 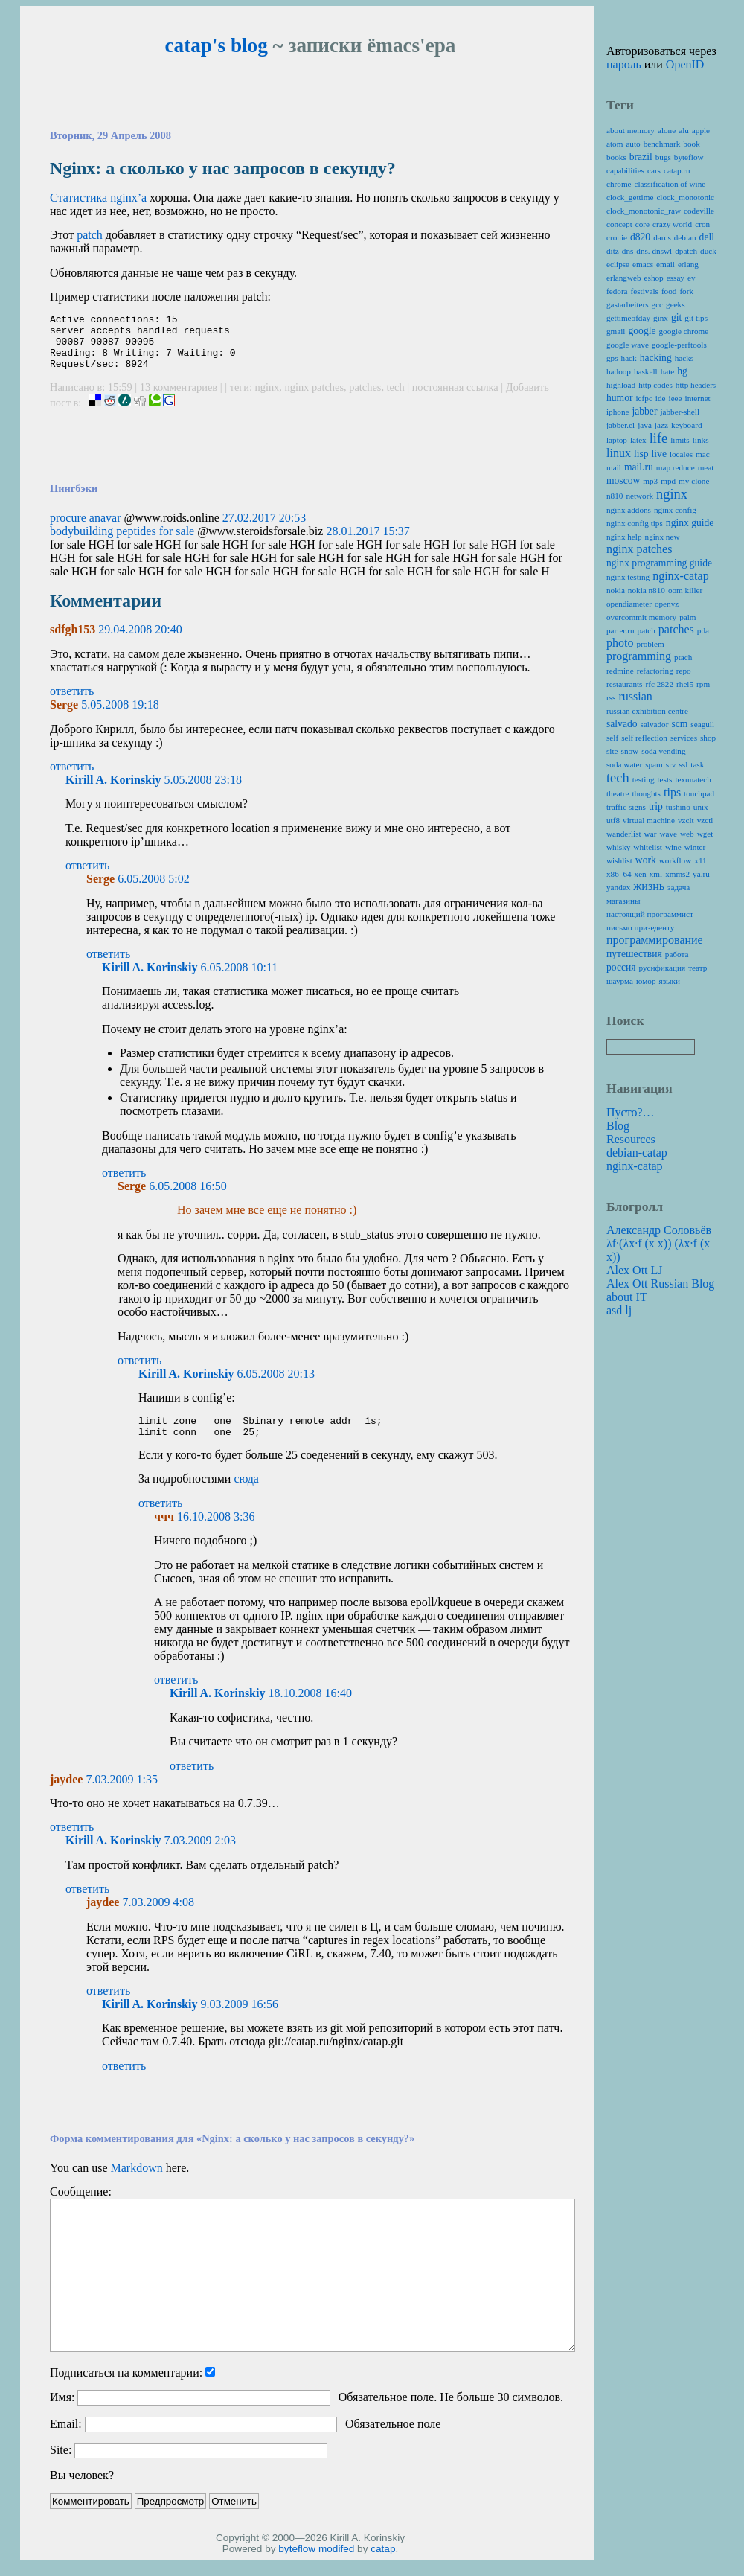 What do you see at coordinates (700, 860) in the screenshot?
I see `x11` at bounding box center [700, 860].